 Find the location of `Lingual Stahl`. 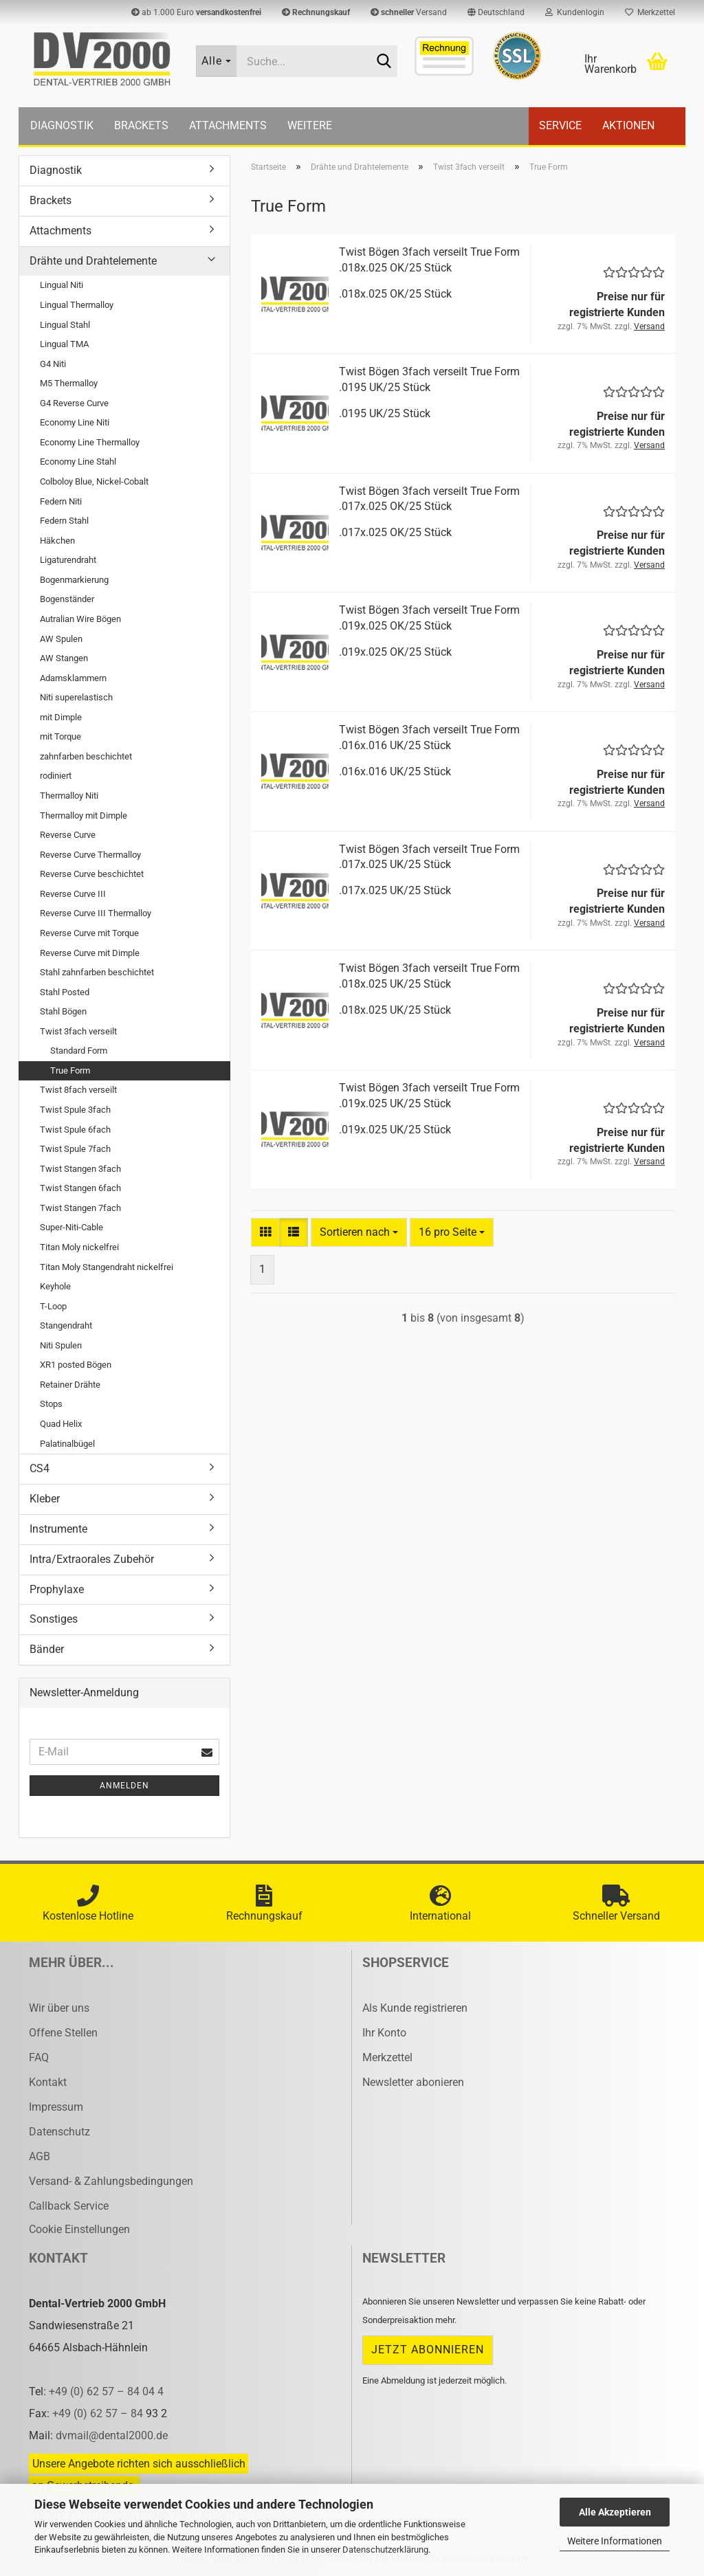

Lingual Stahl is located at coordinates (65, 325).